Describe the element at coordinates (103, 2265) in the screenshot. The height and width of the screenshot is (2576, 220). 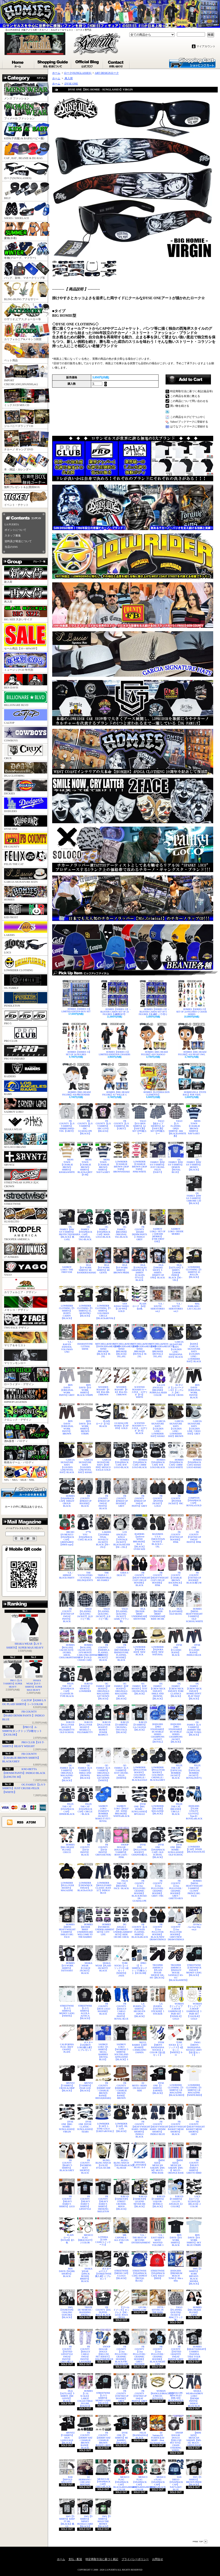
I see `ポスターorマスク【STREETWISE購入者】にプレゼント` at that location.